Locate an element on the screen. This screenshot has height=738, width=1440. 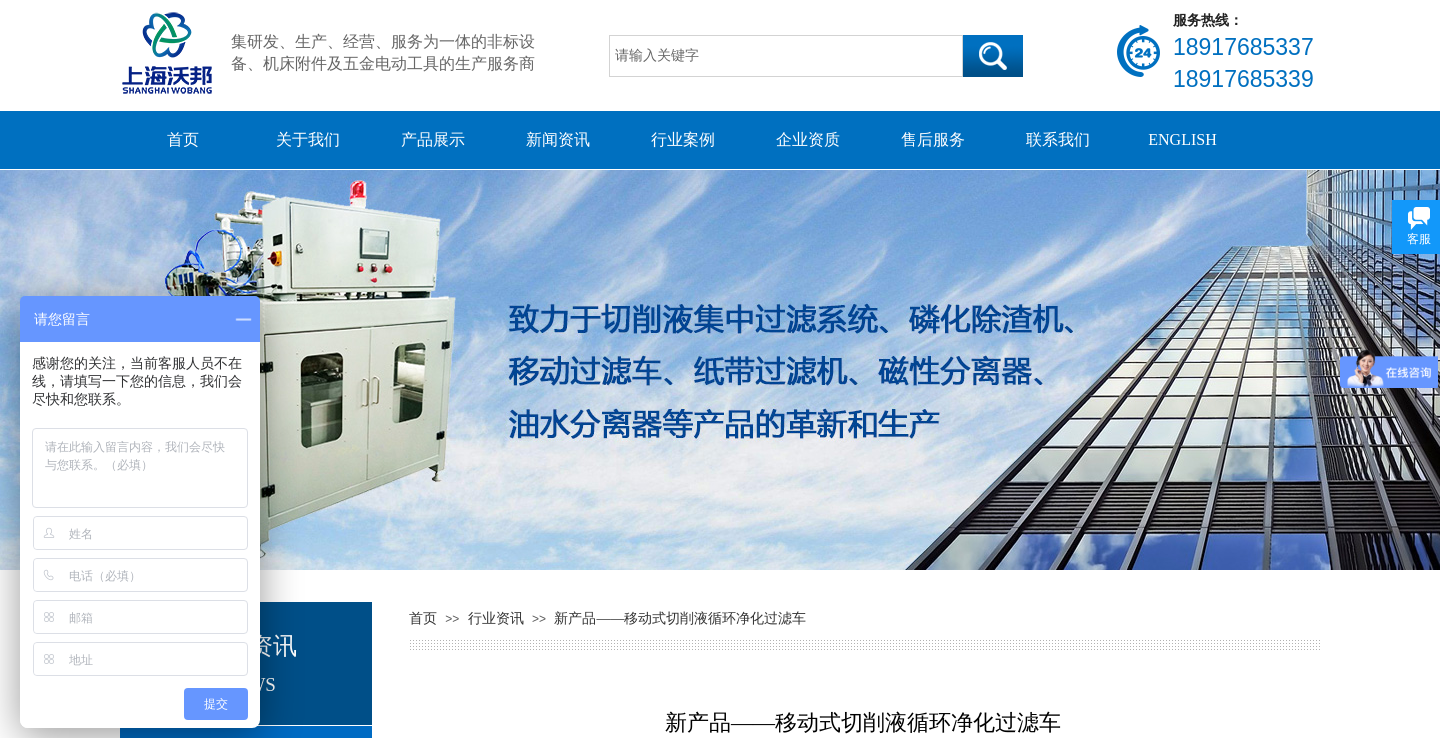
行业资讯 is located at coordinates (496, 618).